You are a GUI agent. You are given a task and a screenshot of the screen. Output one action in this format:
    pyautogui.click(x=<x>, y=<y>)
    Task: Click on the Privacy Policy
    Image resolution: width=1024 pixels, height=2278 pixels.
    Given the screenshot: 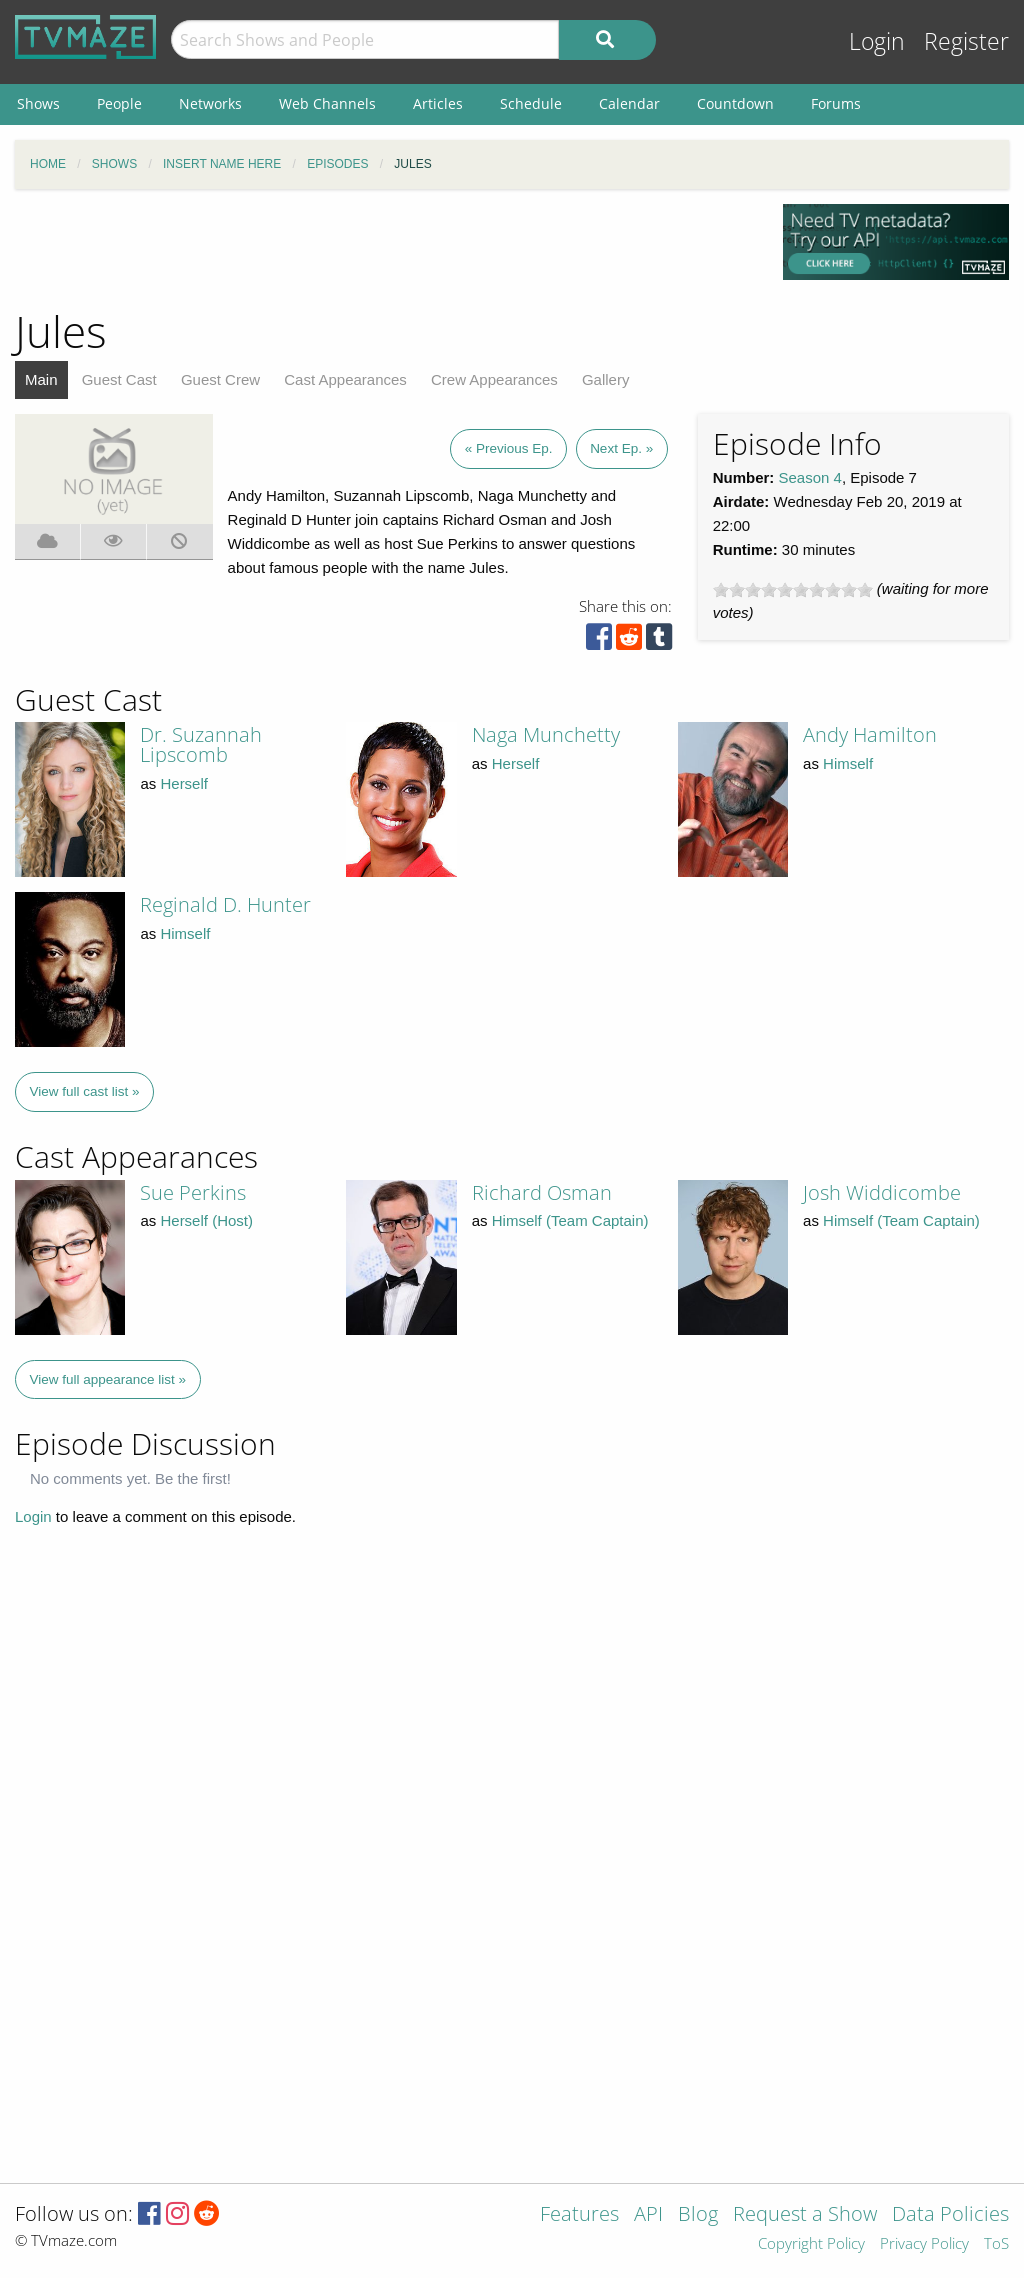 What is the action you would take?
    pyautogui.click(x=924, y=2244)
    